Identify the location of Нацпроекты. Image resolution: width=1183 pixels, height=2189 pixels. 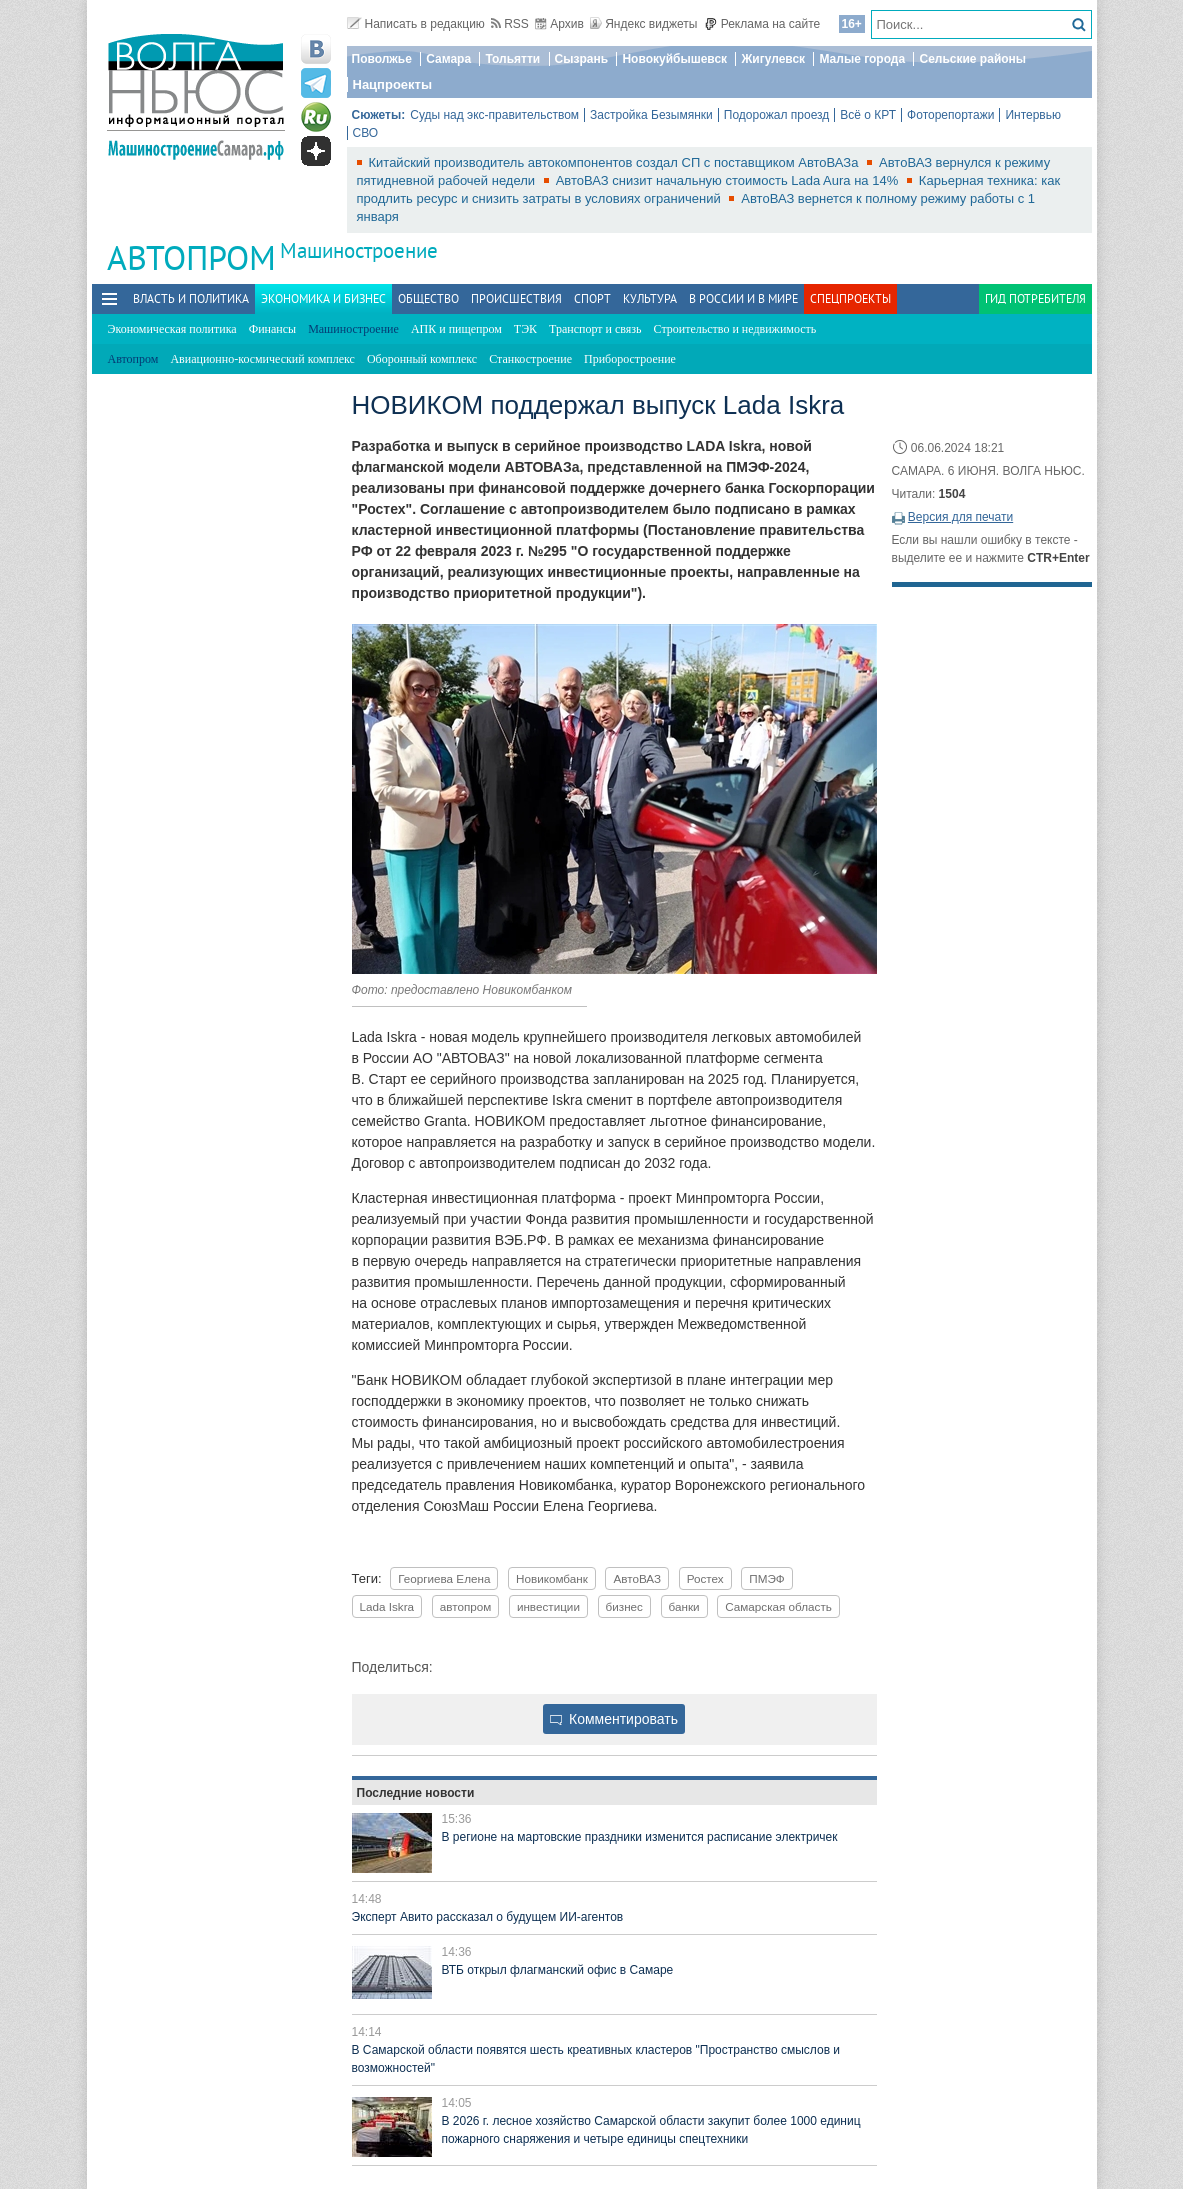
(393, 84).